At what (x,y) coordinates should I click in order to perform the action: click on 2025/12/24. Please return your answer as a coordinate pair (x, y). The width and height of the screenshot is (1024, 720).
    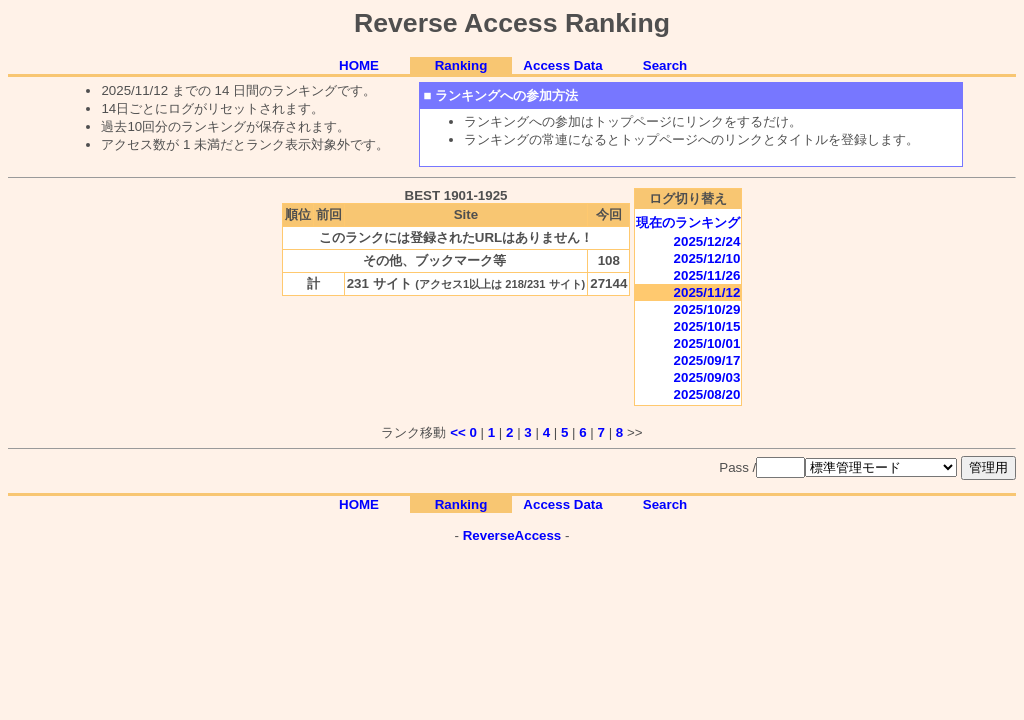
    Looking at the image, I should click on (707, 241).